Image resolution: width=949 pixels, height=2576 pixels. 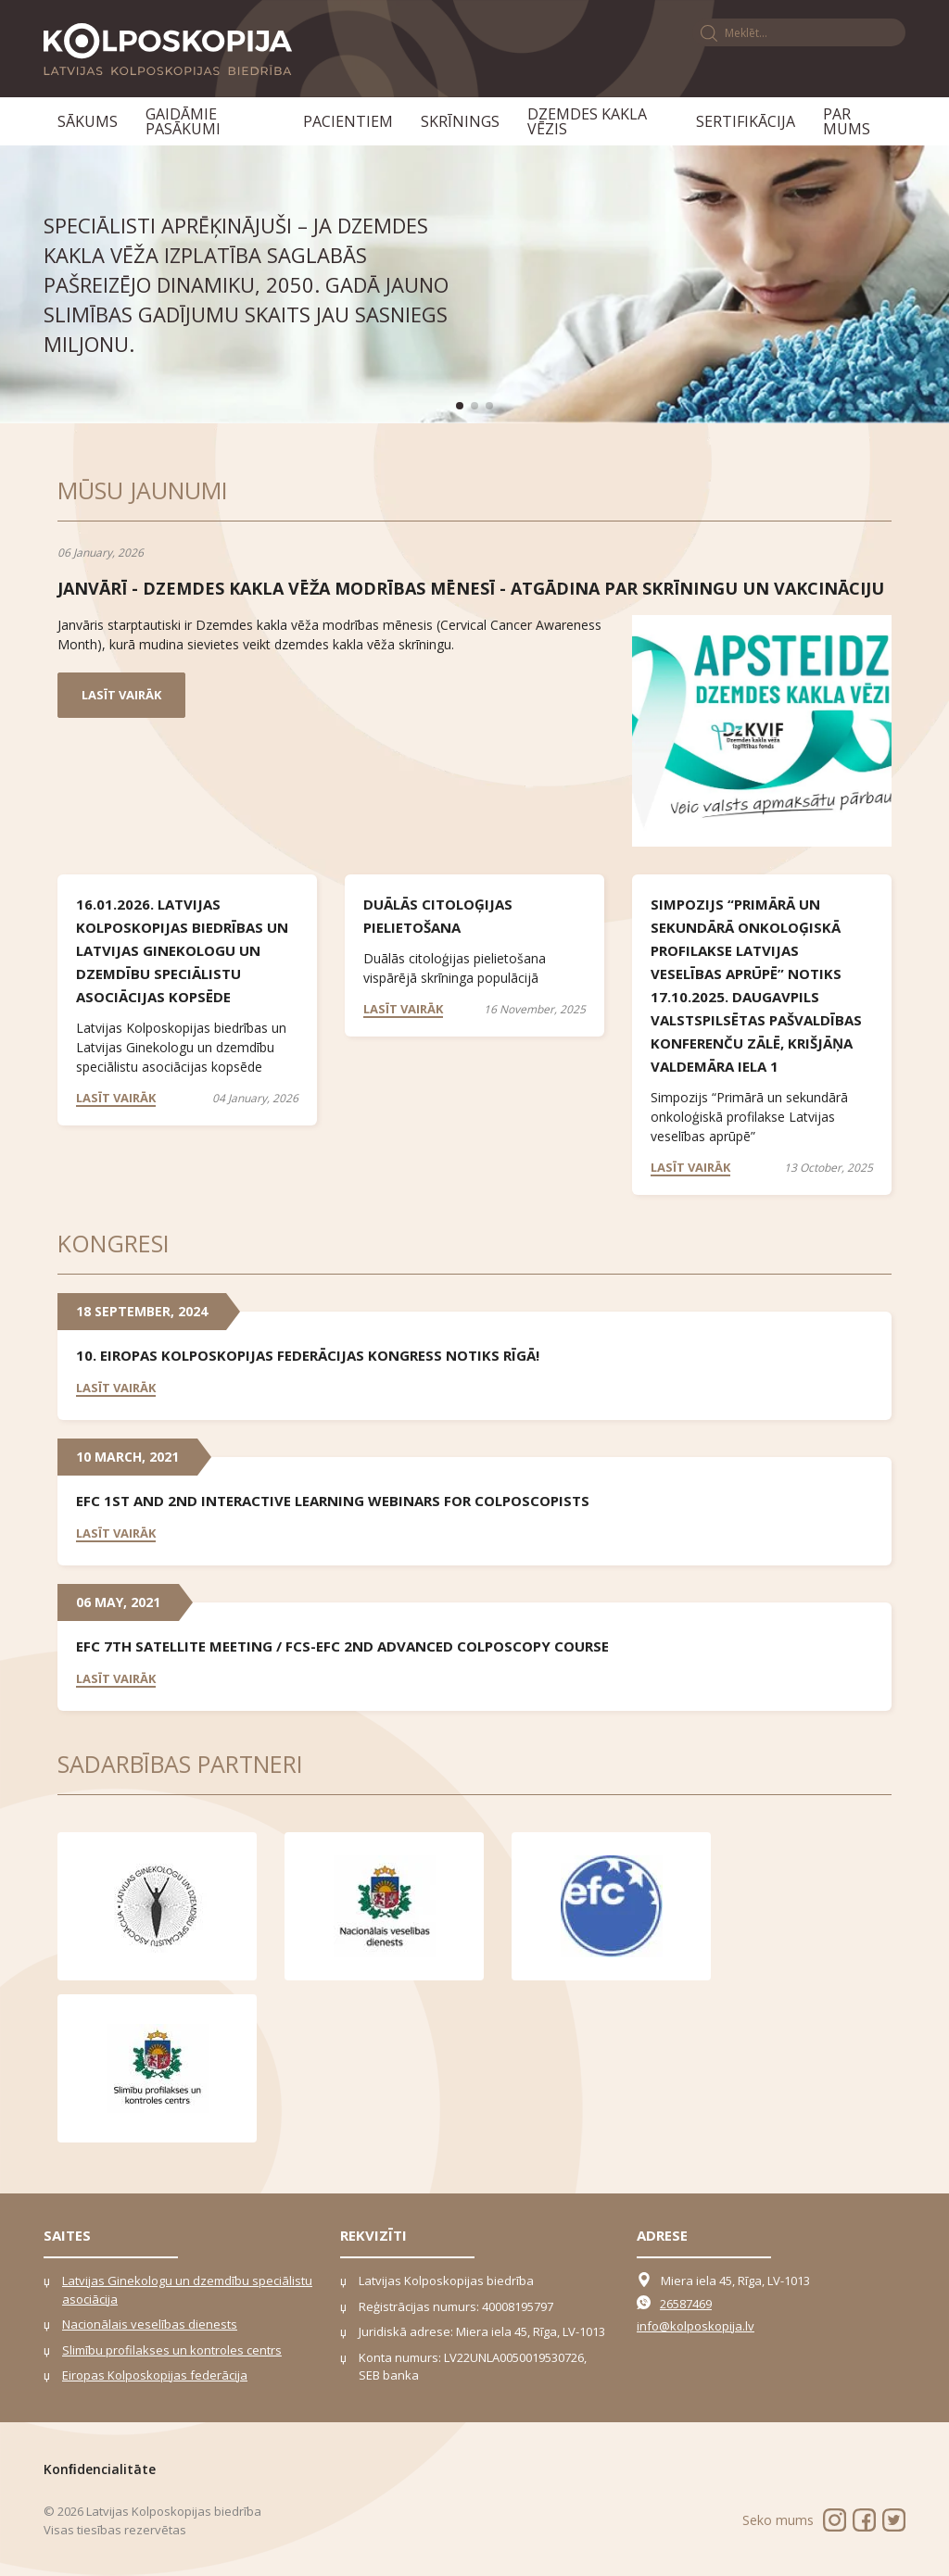 What do you see at coordinates (460, 121) in the screenshot?
I see `Skrīnings` at bounding box center [460, 121].